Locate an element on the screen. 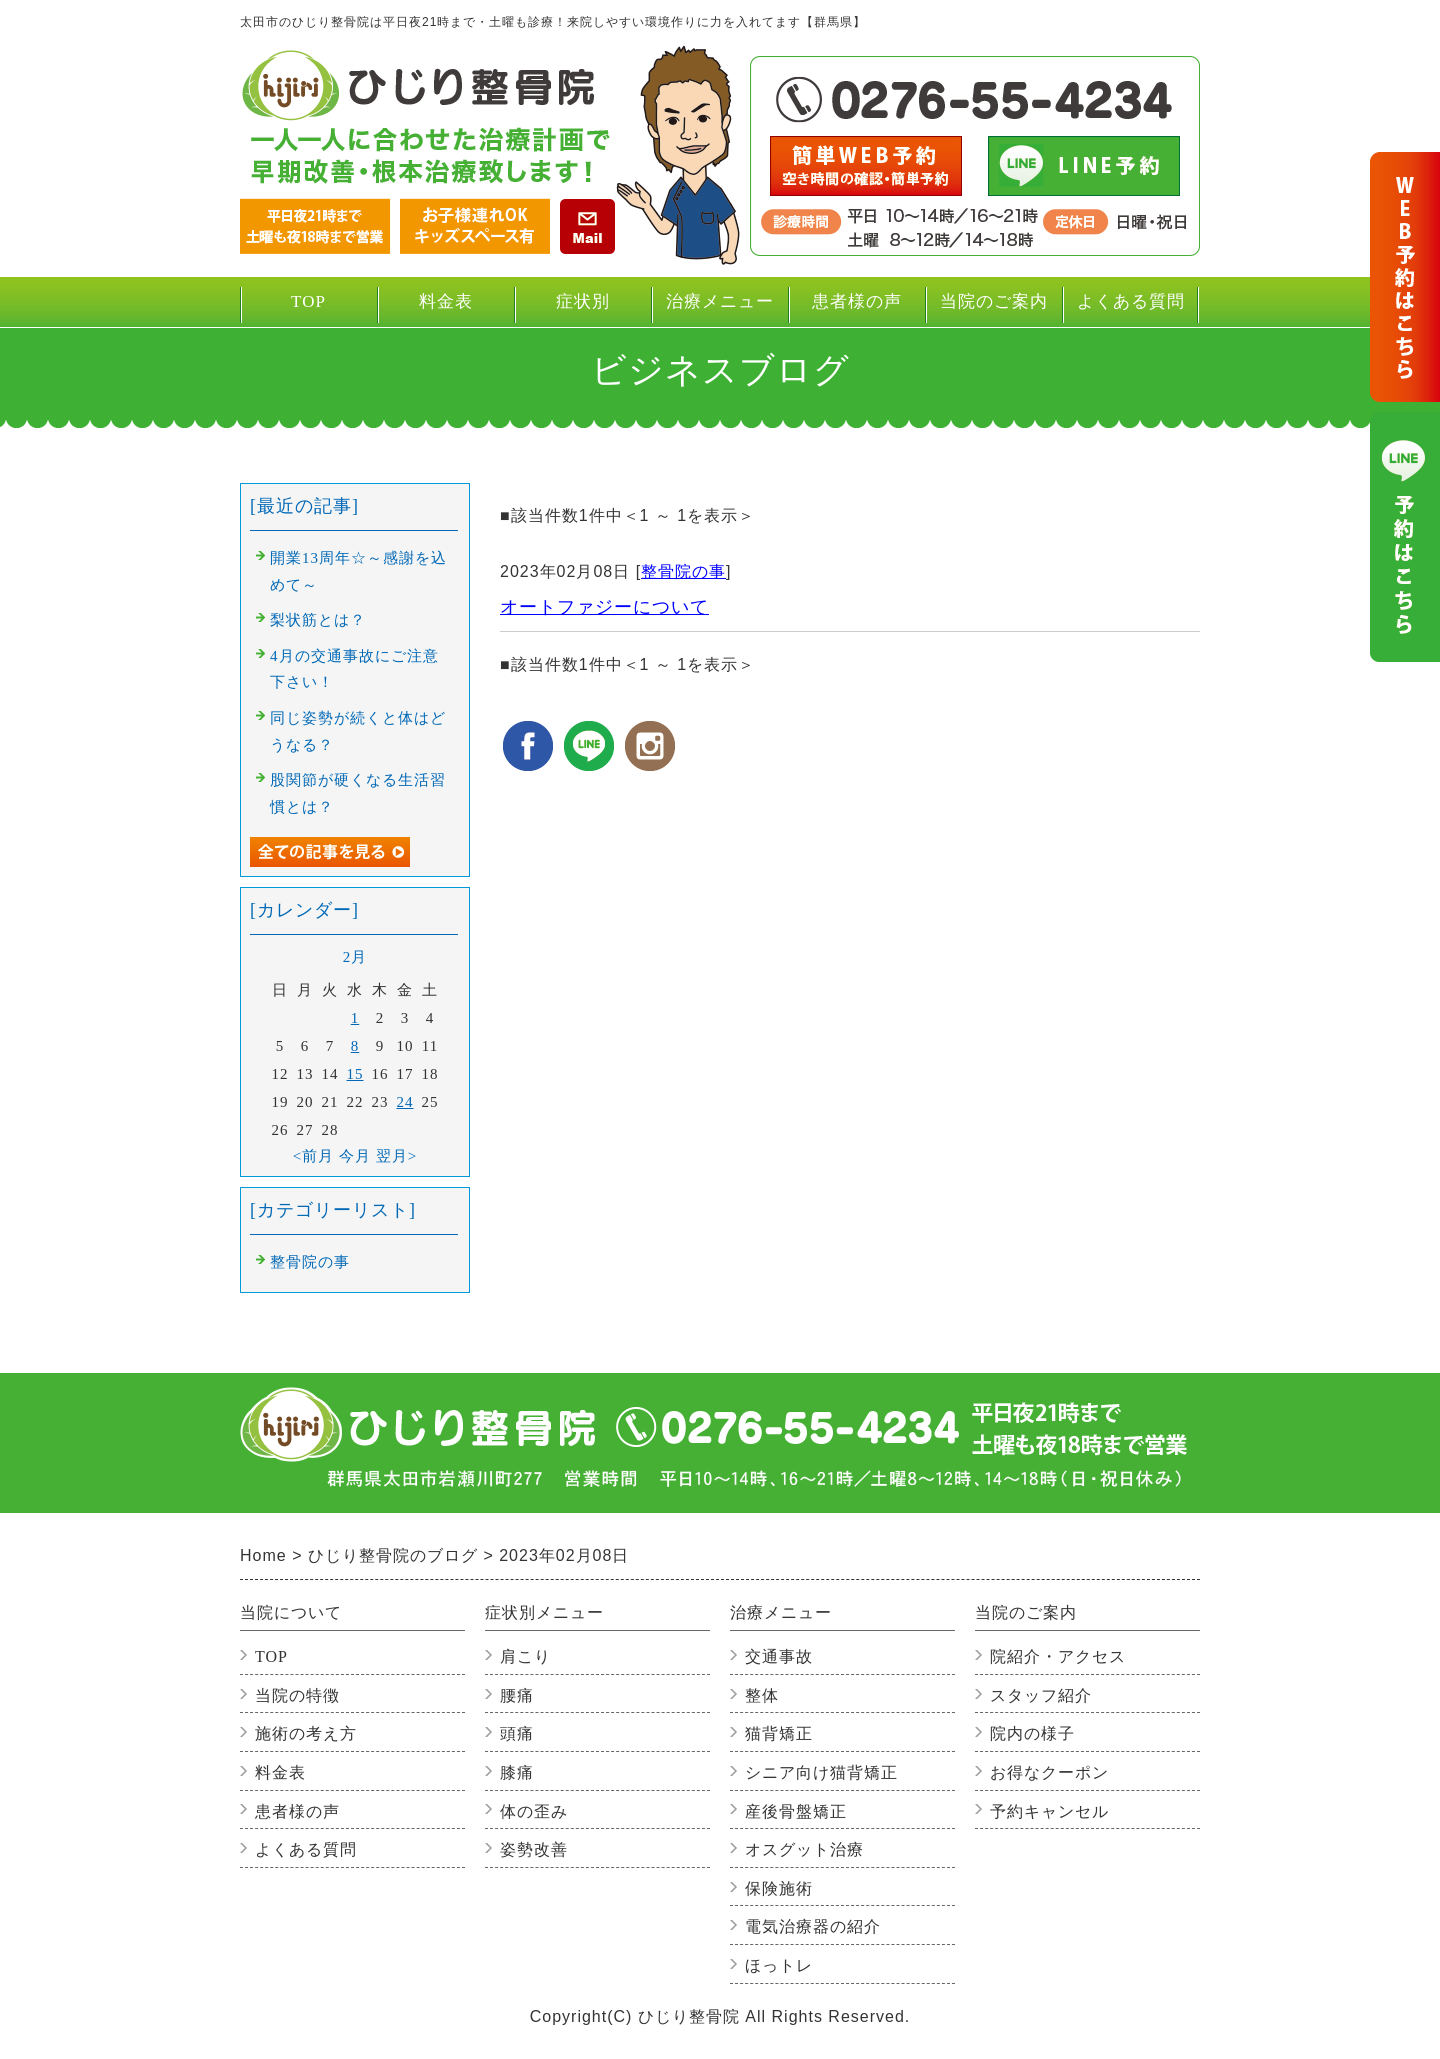  当院の特徴 is located at coordinates (297, 1695).